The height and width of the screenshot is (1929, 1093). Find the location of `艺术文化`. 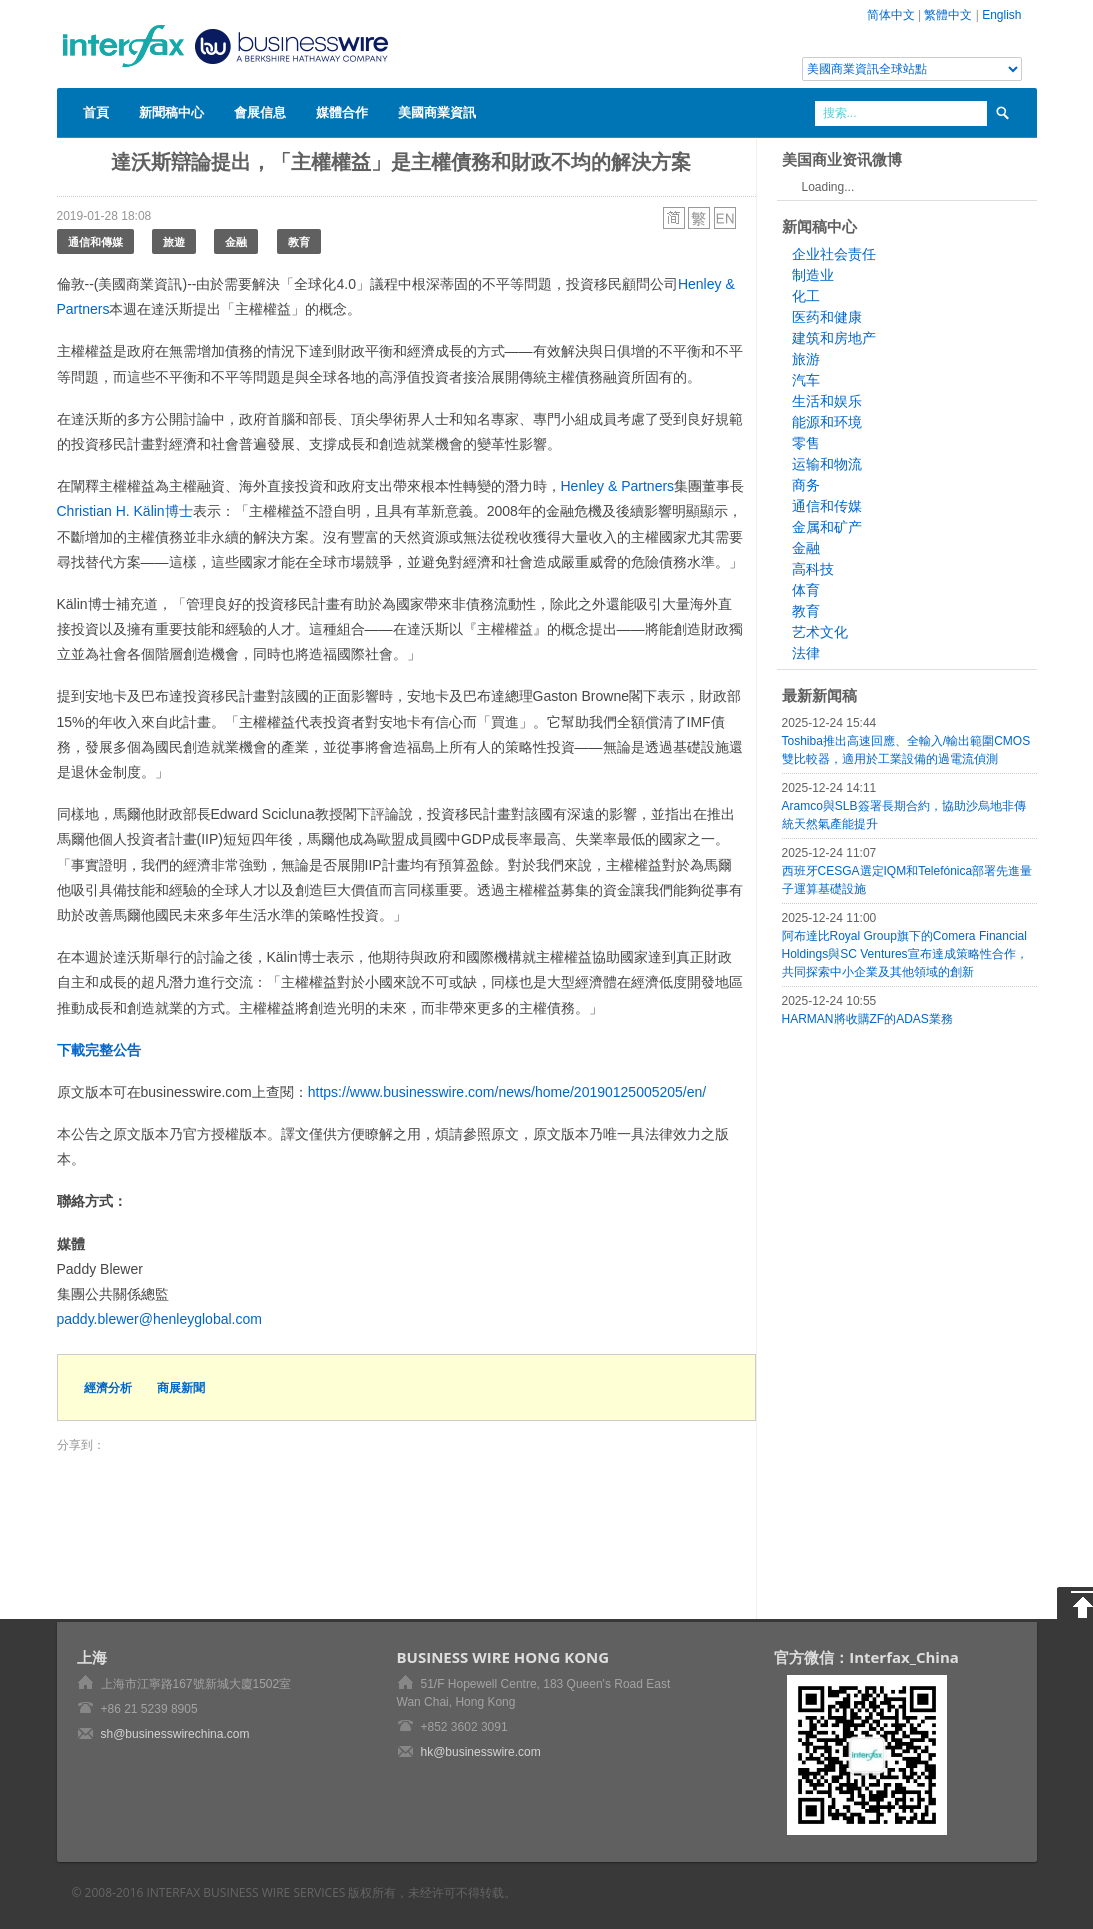

艺术文化 is located at coordinates (820, 632).